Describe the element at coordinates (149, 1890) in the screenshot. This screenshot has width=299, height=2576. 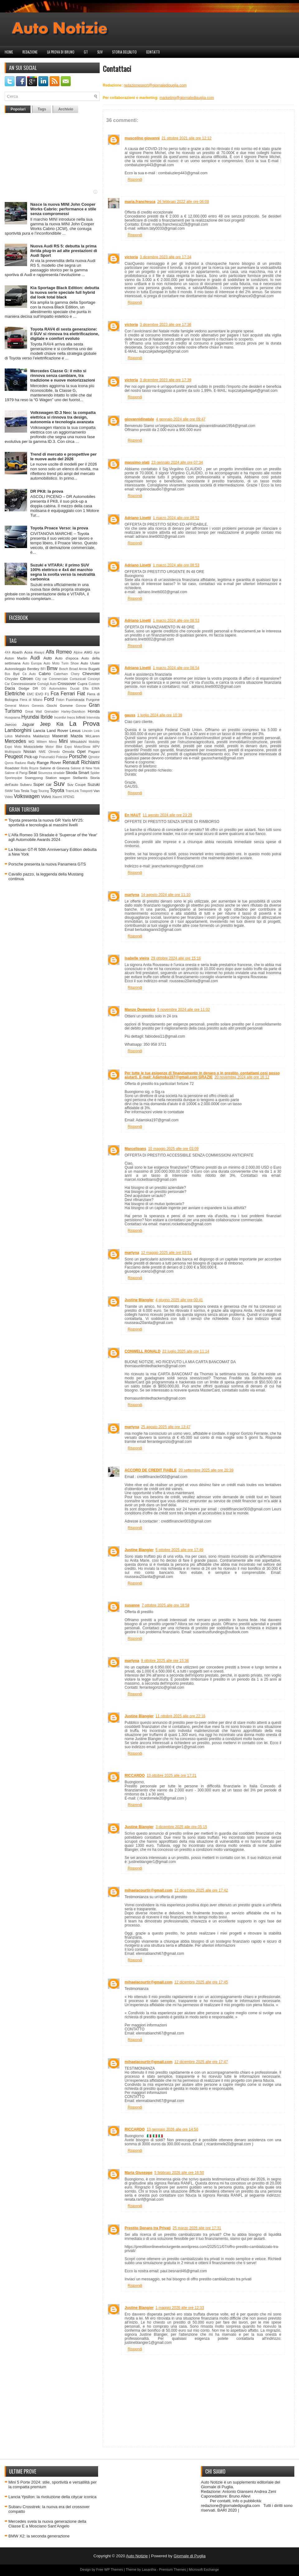
I see `mihaelacourtir@gmail.com` at that location.